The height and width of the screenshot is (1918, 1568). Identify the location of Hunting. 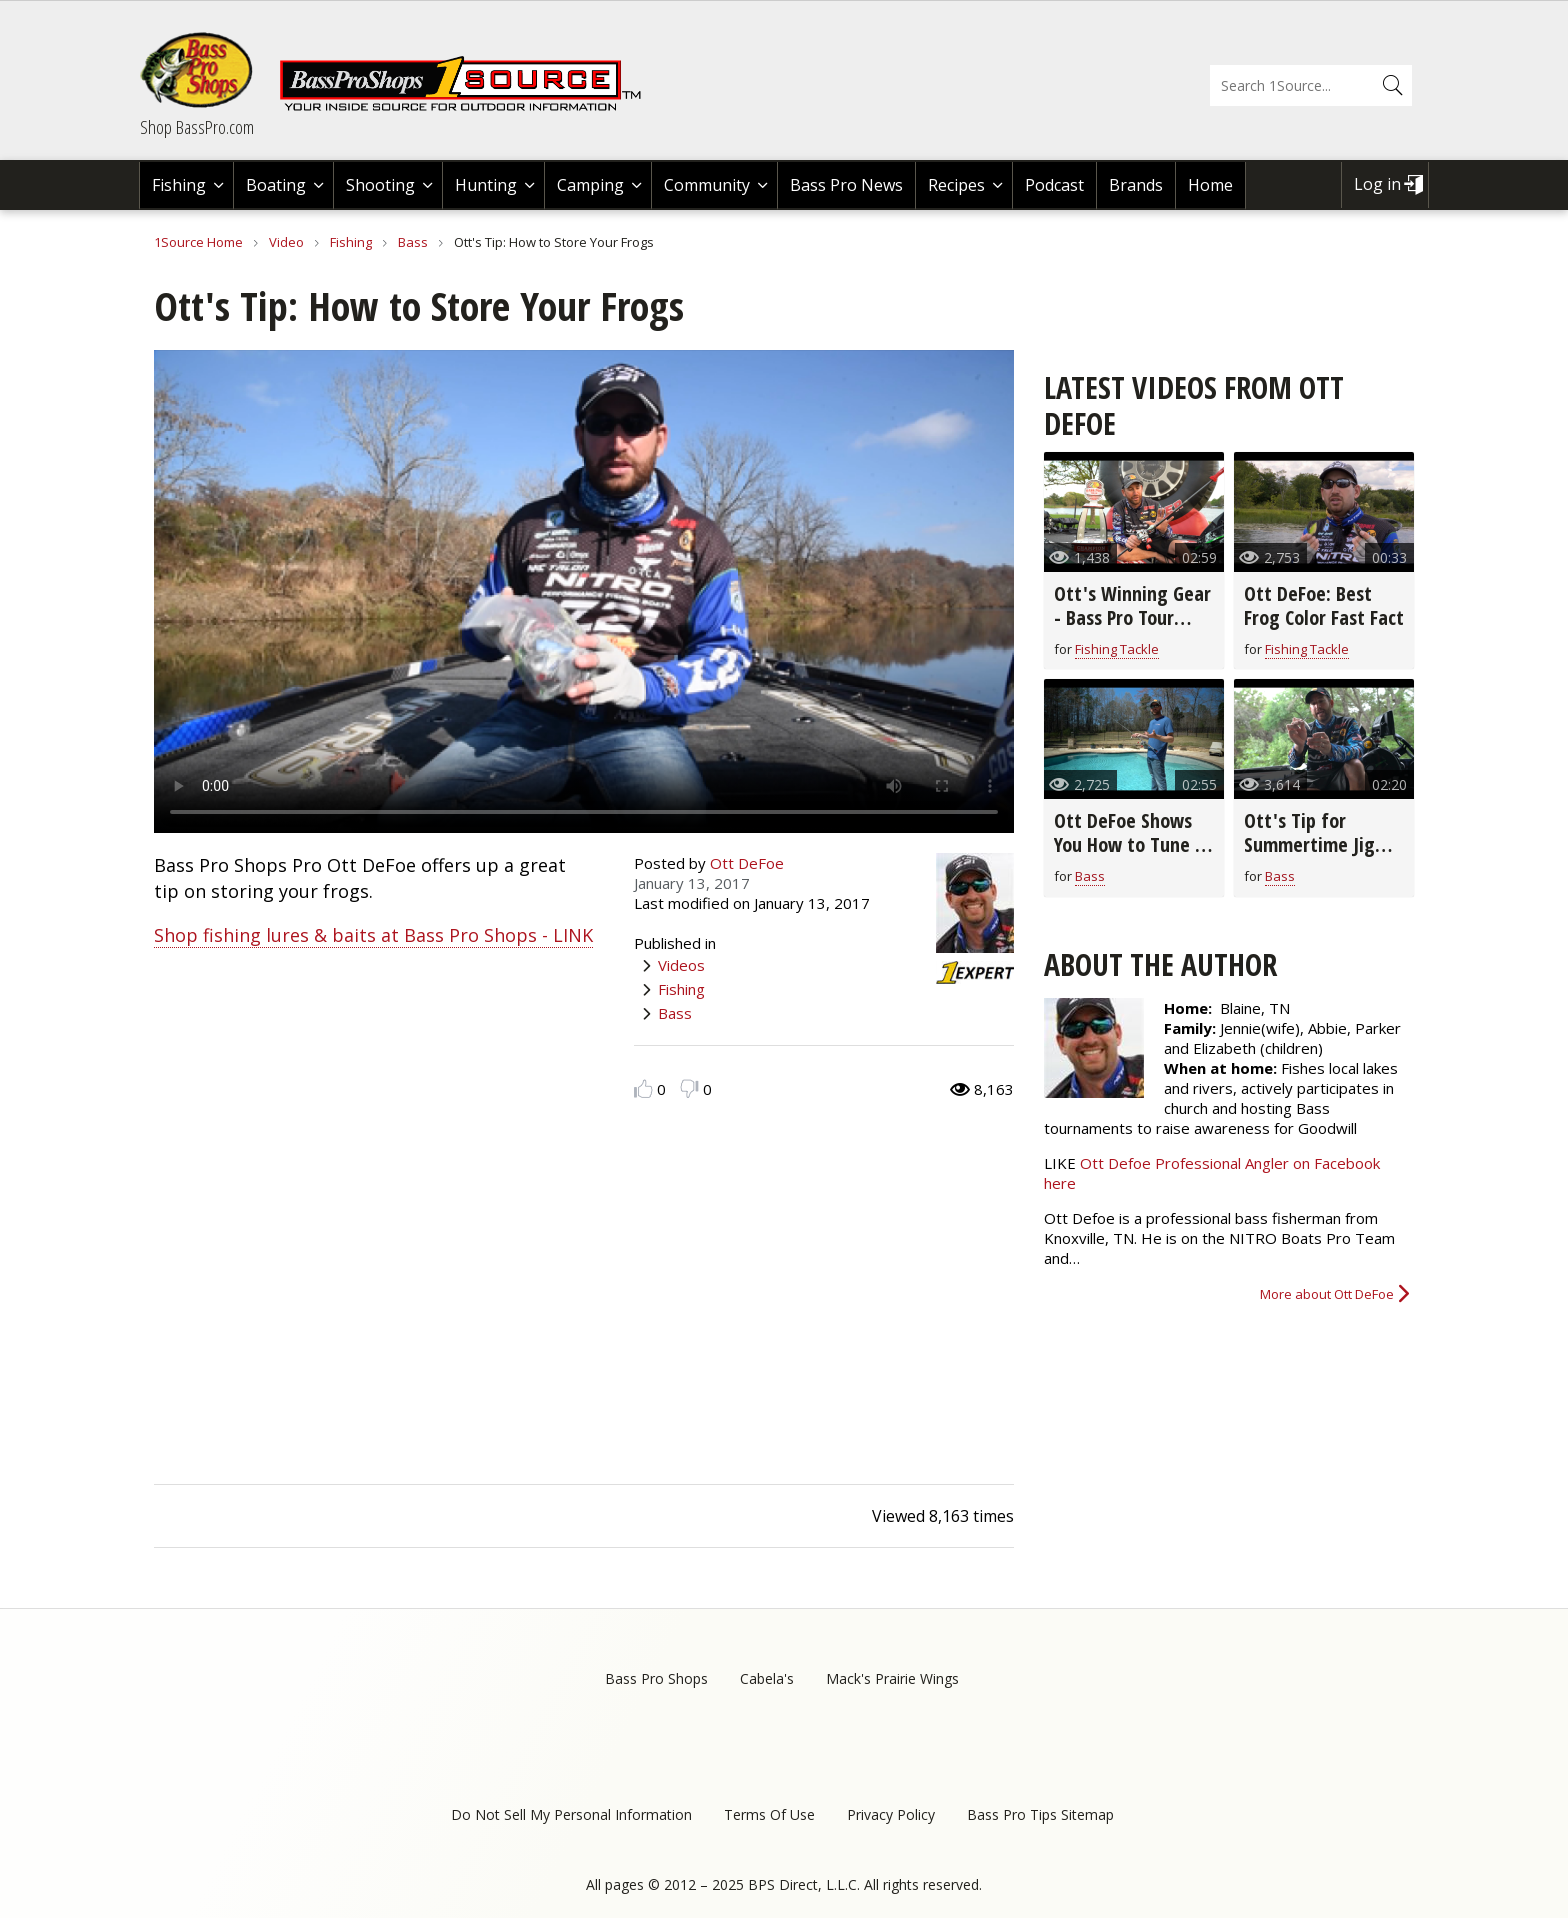
(486, 185).